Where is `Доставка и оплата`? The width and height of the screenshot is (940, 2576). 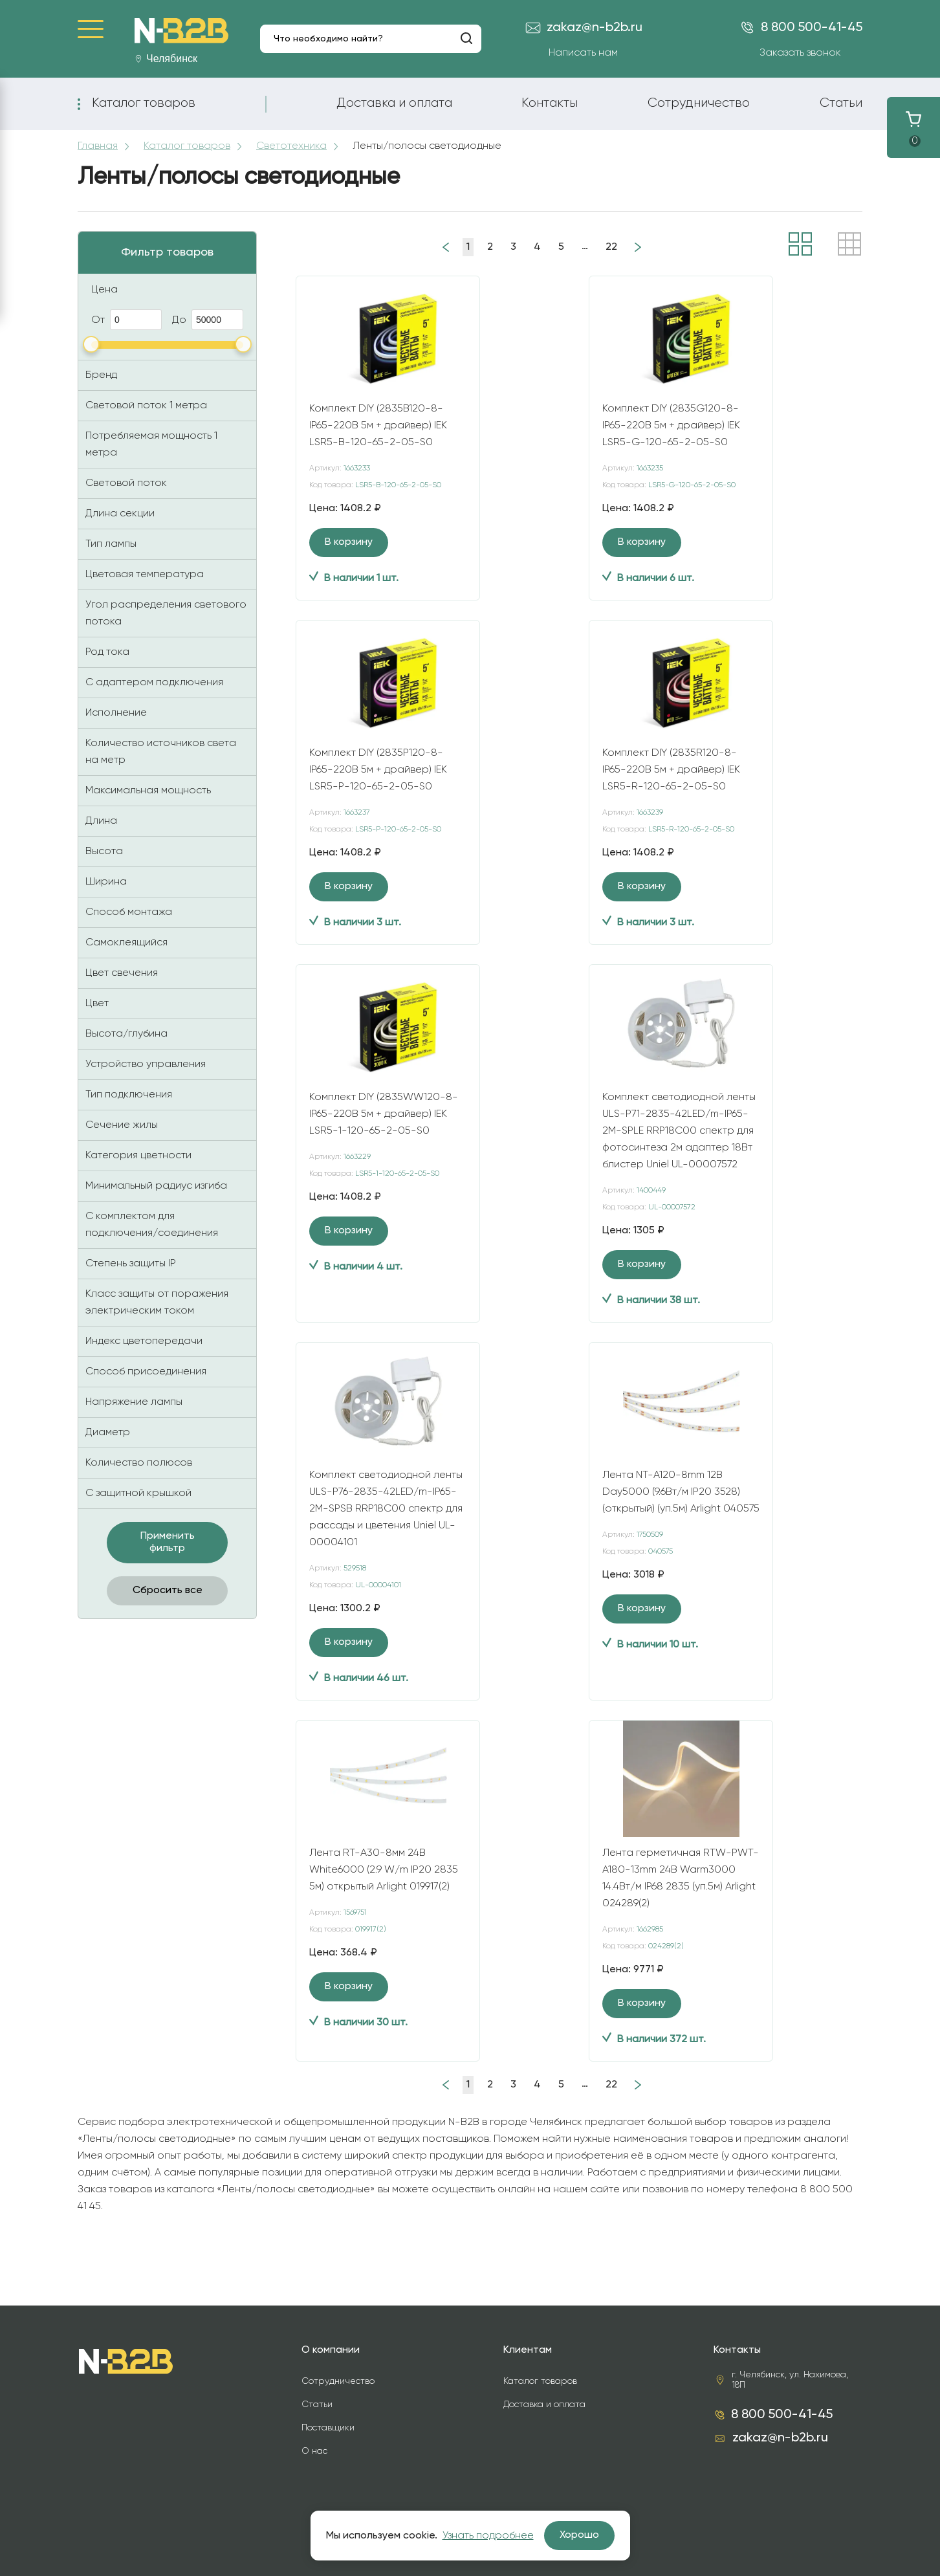 Доставка и оплата is located at coordinates (394, 102).